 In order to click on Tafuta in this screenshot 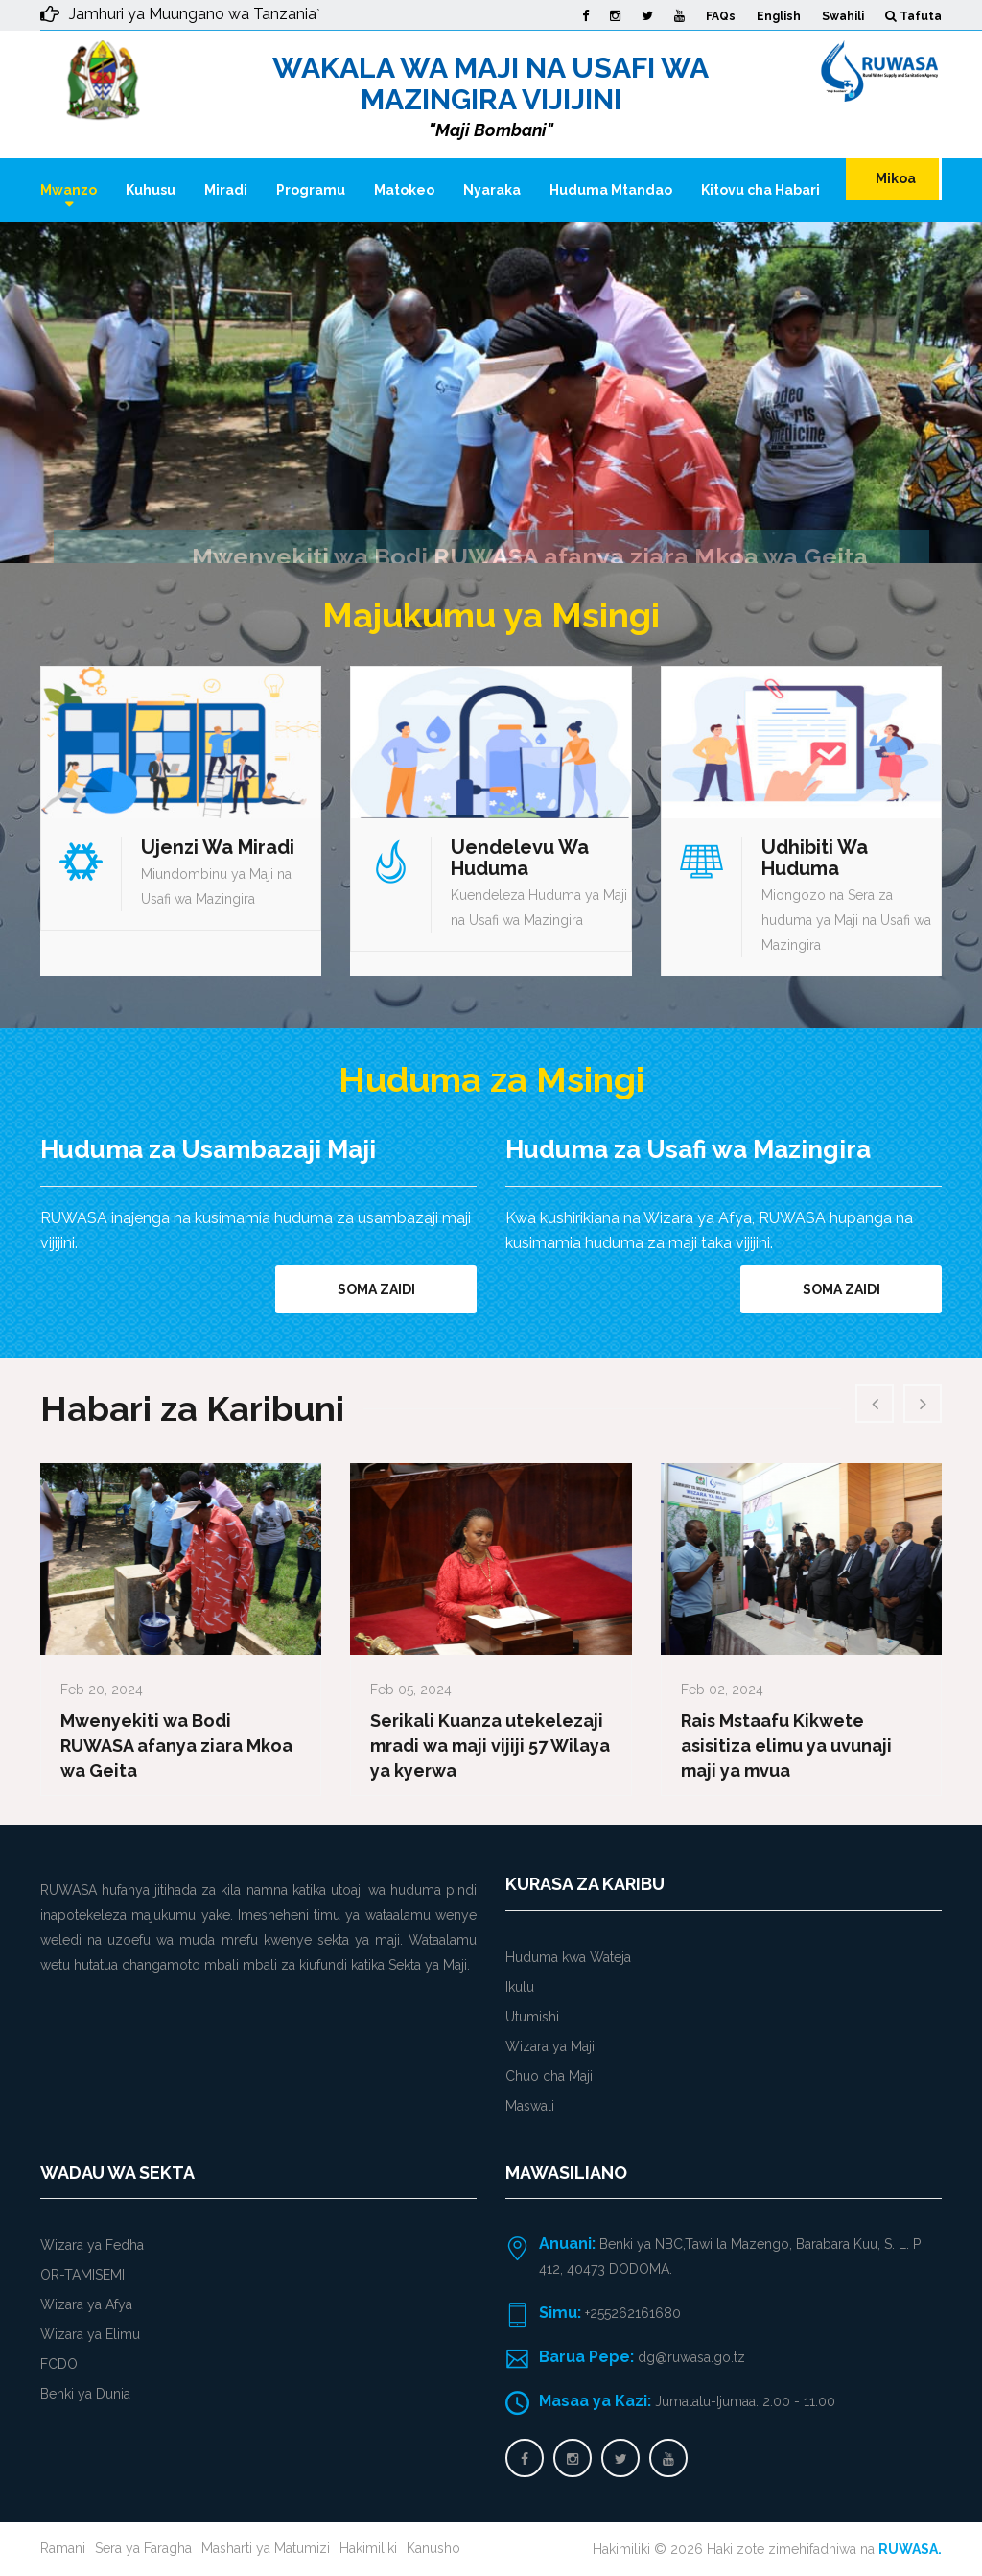, I will do `click(913, 16)`.